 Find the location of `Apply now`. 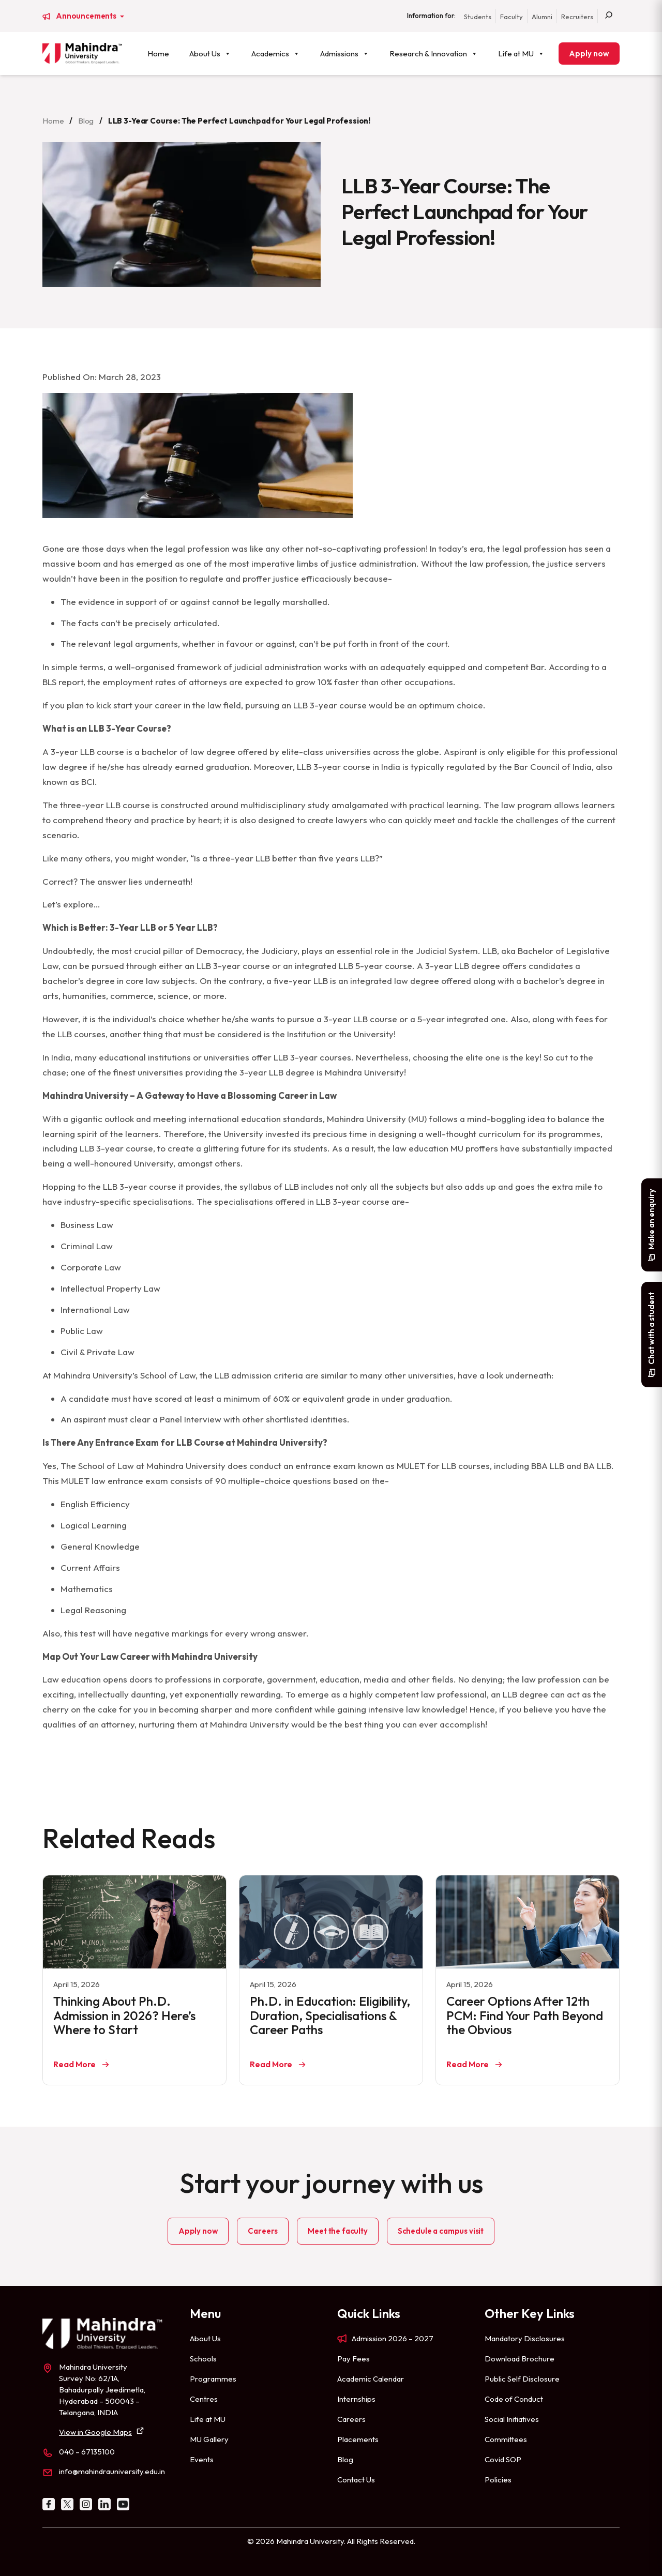

Apply now is located at coordinates (589, 53).